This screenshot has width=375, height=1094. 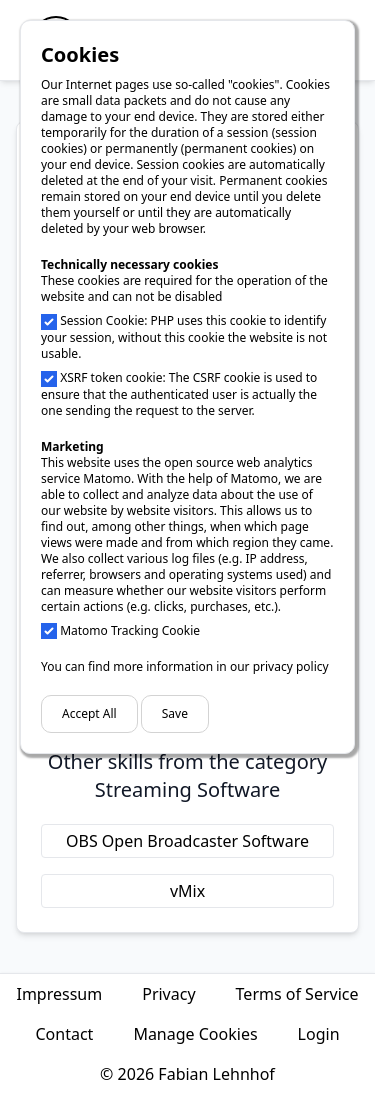 I want to click on Session Cookie: PHP uses this cookie to identify your session, without this cookie the website is not usable., so click(x=184, y=337).